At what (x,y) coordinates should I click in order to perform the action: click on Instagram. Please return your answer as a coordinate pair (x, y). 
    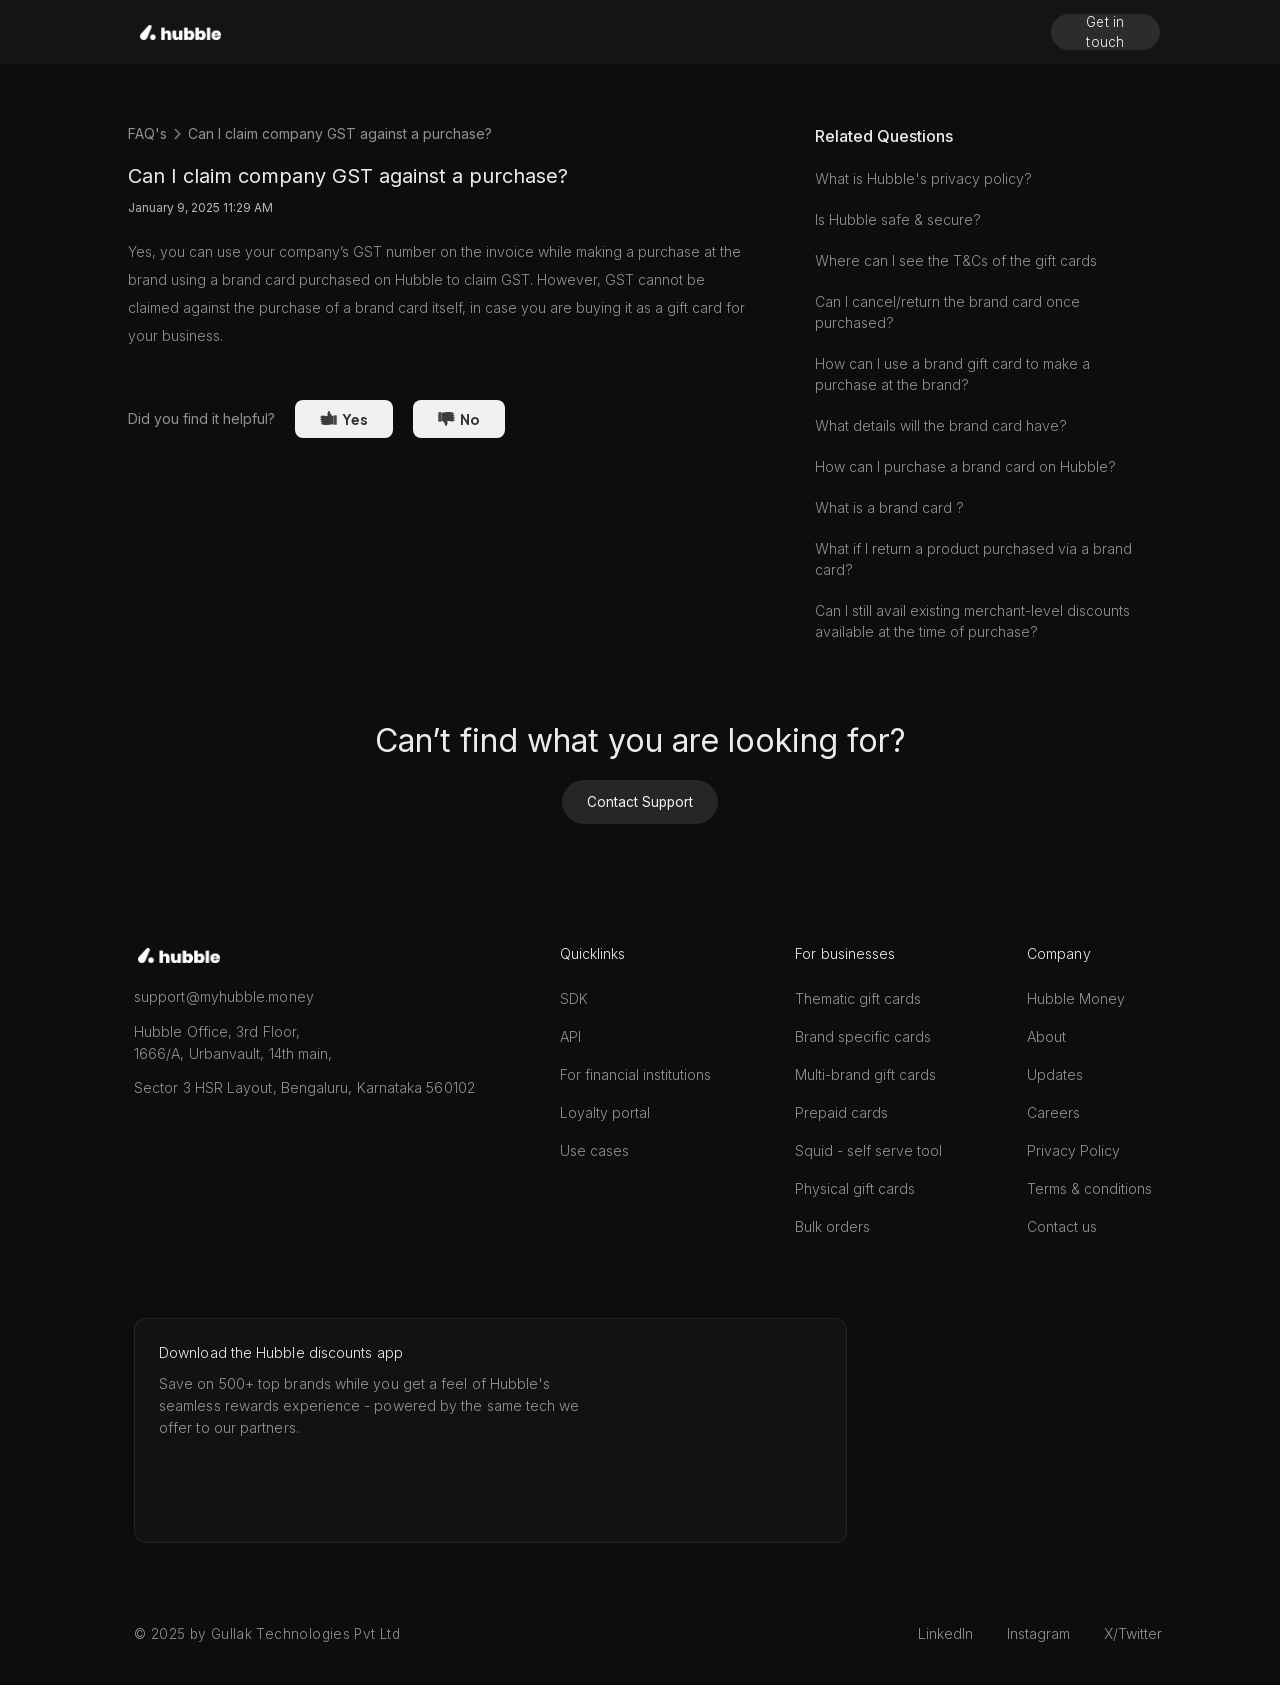
    Looking at the image, I should click on (1038, 1633).